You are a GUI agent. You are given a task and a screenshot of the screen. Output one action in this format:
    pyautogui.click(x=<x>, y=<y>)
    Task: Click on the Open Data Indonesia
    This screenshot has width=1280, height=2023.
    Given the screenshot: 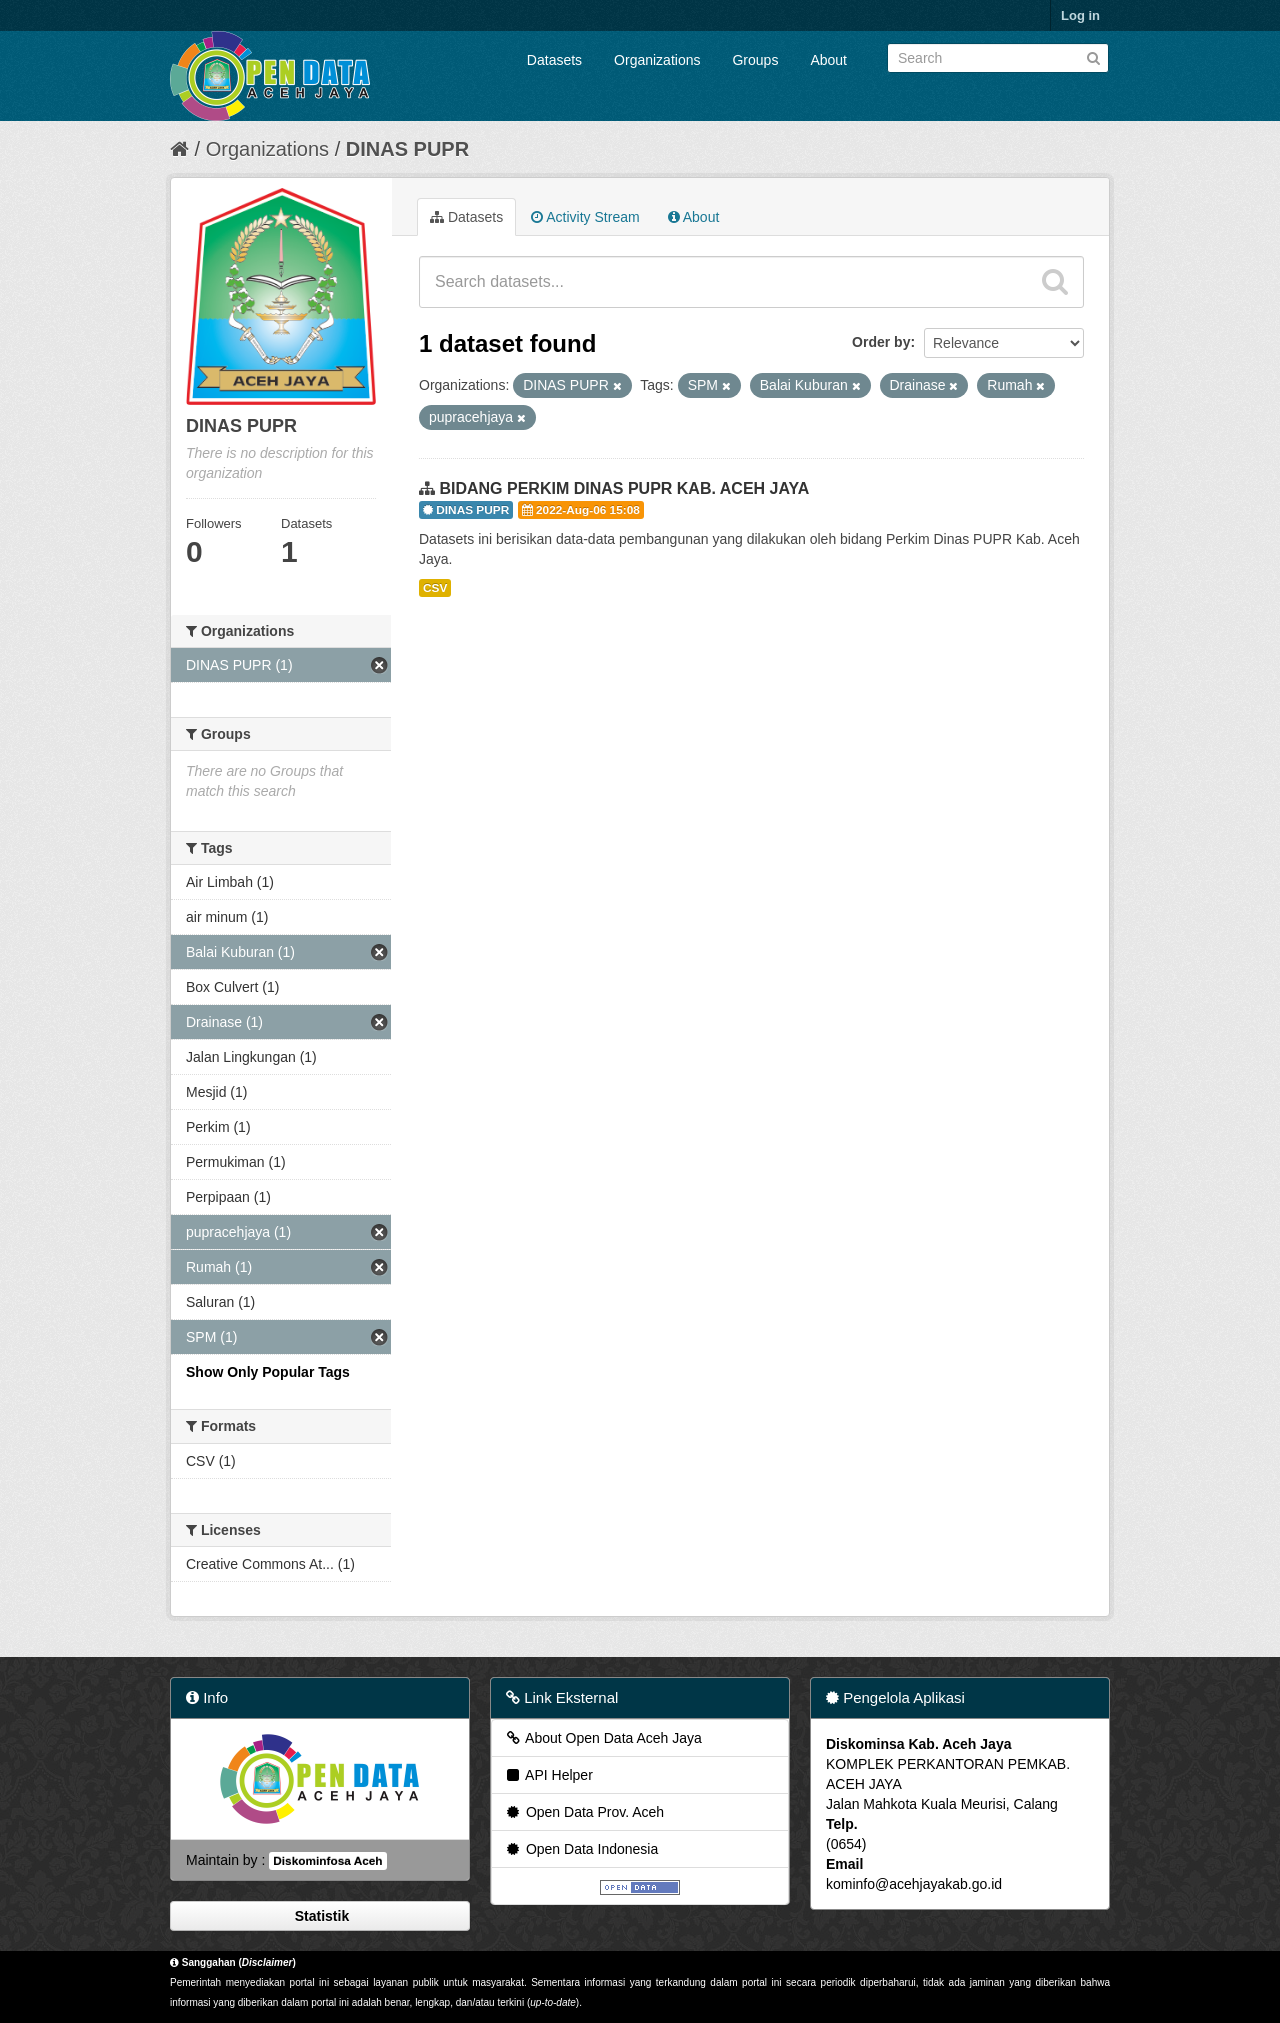 What is the action you would take?
    pyautogui.click(x=581, y=1849)
    